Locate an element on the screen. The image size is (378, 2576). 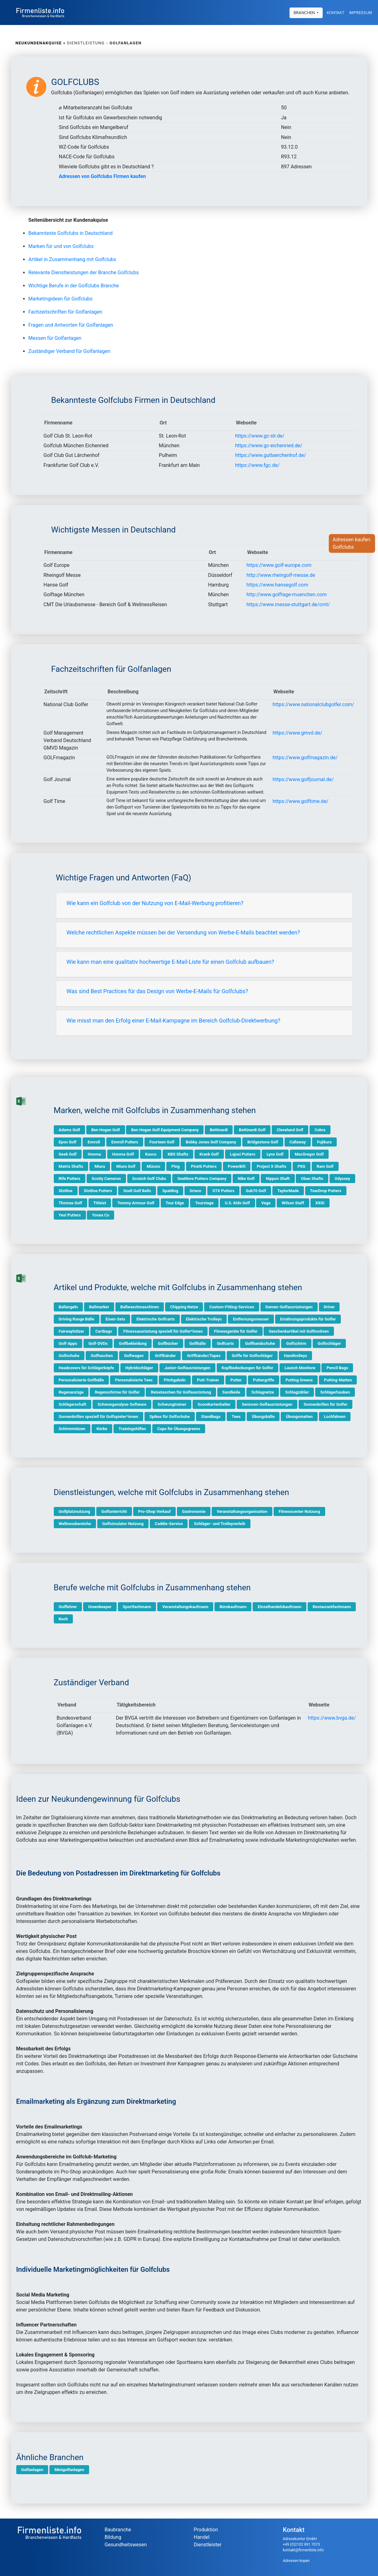
https://www.gmvd.de/ is located at coordinates (297, 733).